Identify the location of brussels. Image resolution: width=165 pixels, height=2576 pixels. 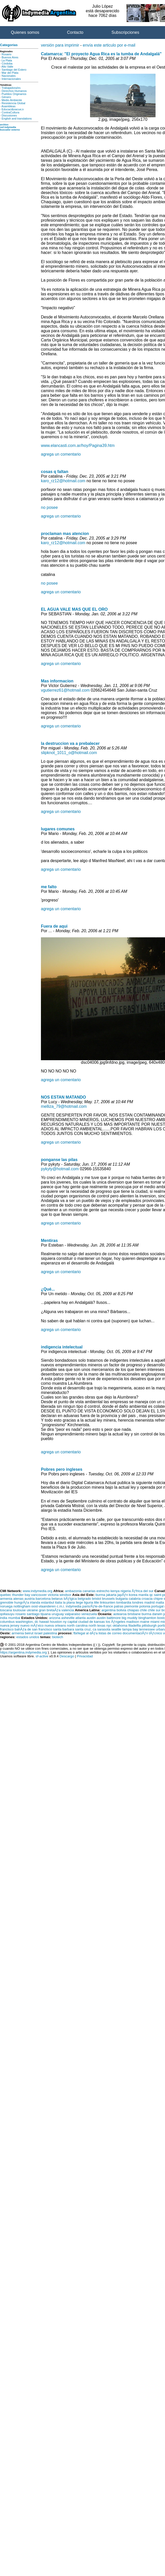
(108, 1599).